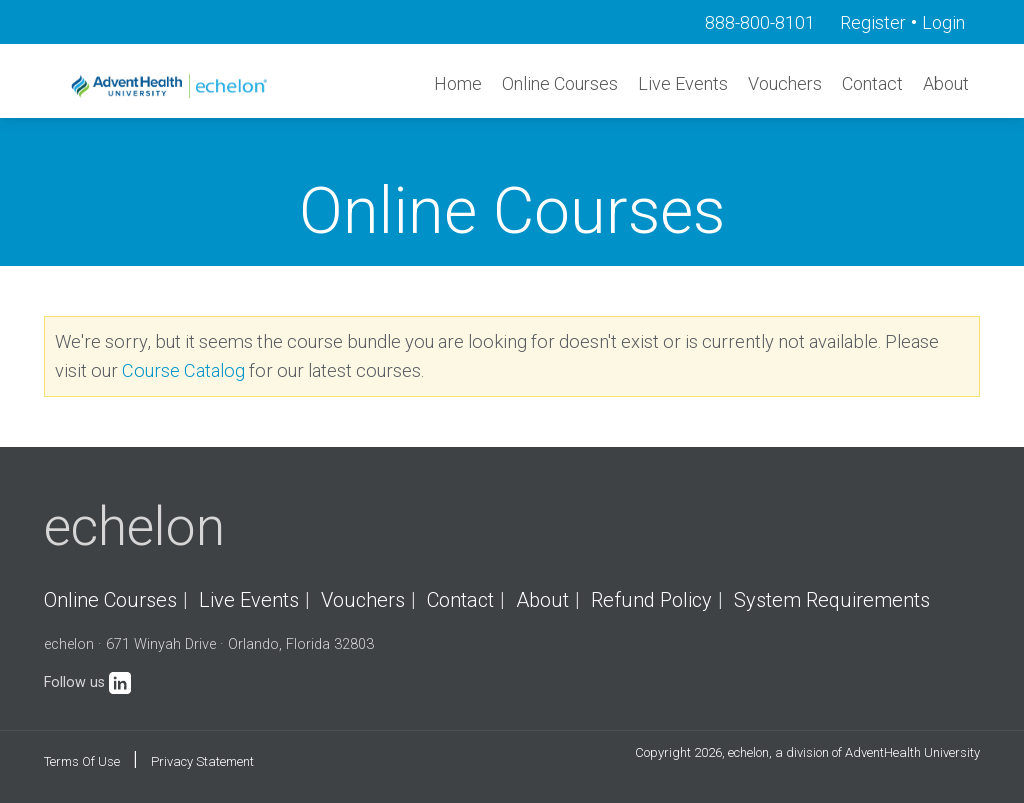 This screenshot has width=1024, height=803. I want to click on Refund Policy, so click(651, 600).